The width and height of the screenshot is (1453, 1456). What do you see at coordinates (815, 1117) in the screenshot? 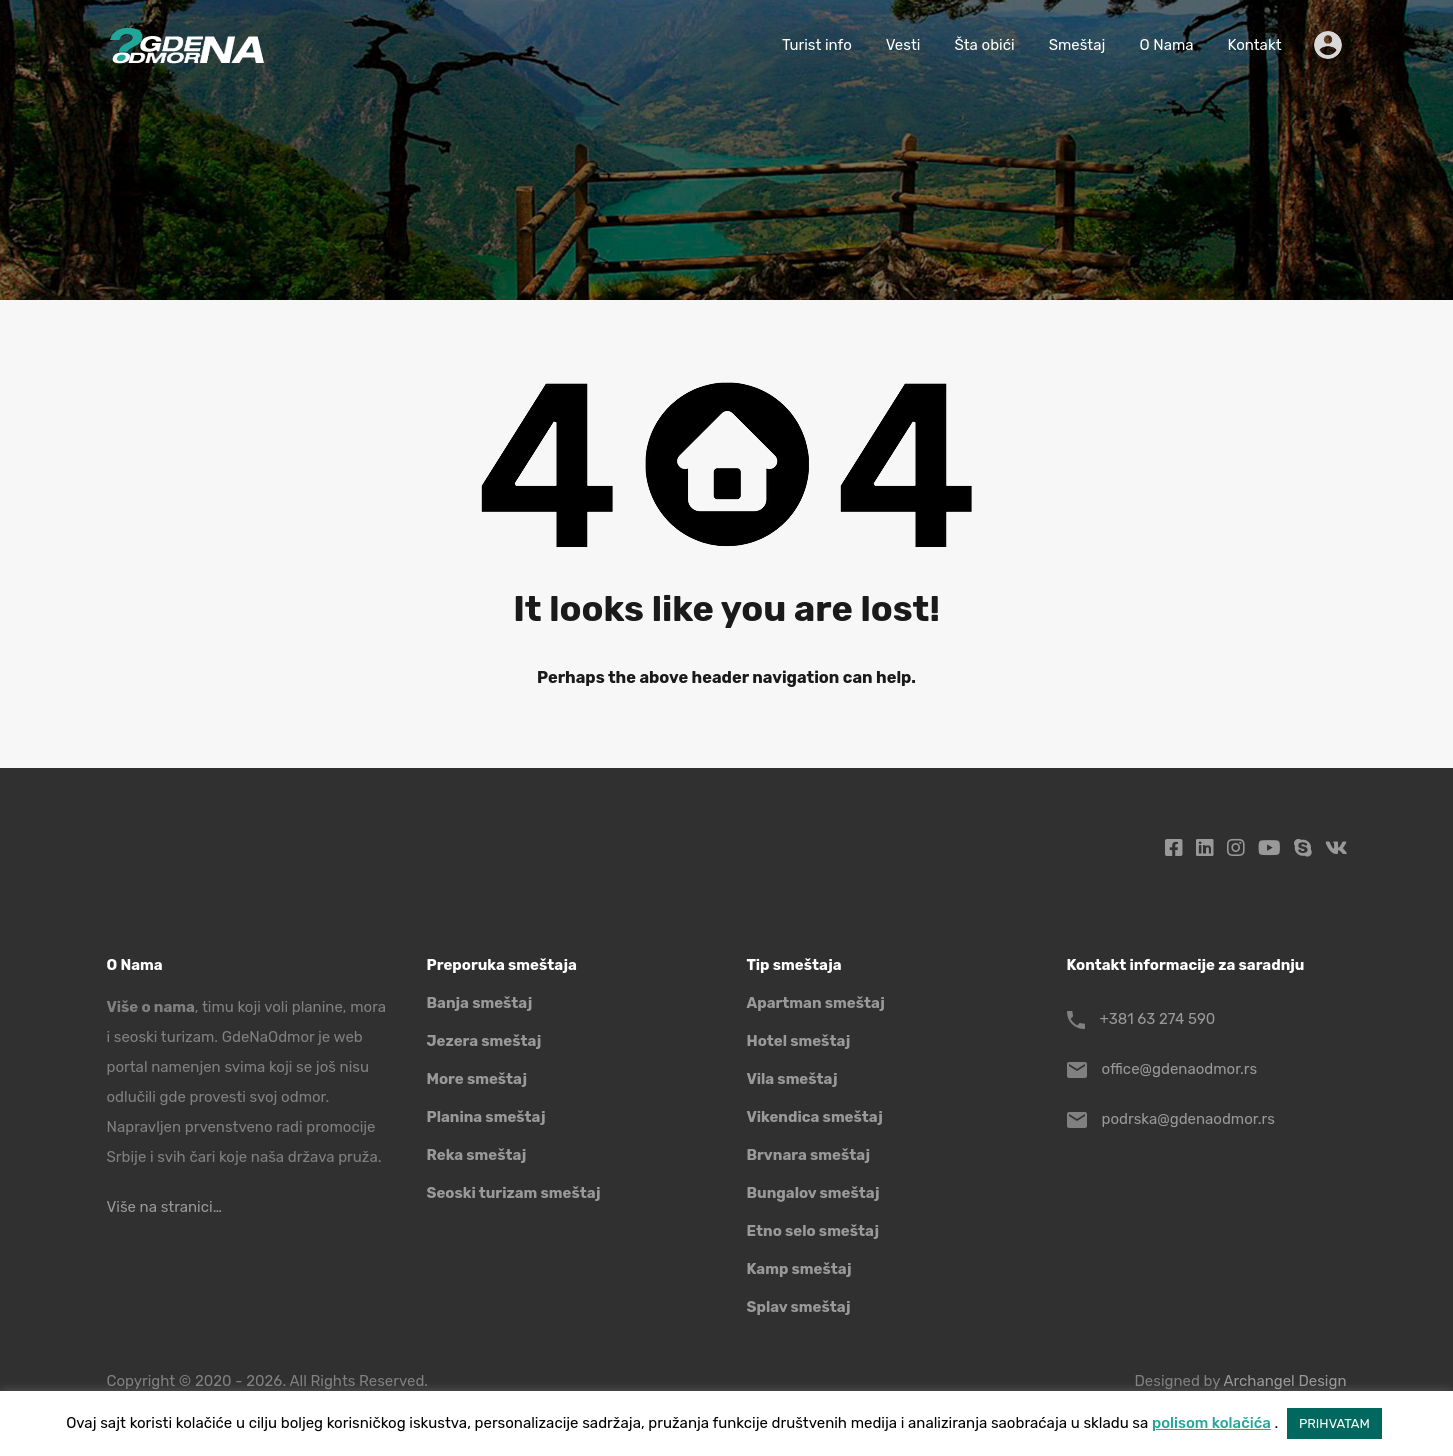
I see `Vikendica smeštaj` at bounding box center [815, 1117].